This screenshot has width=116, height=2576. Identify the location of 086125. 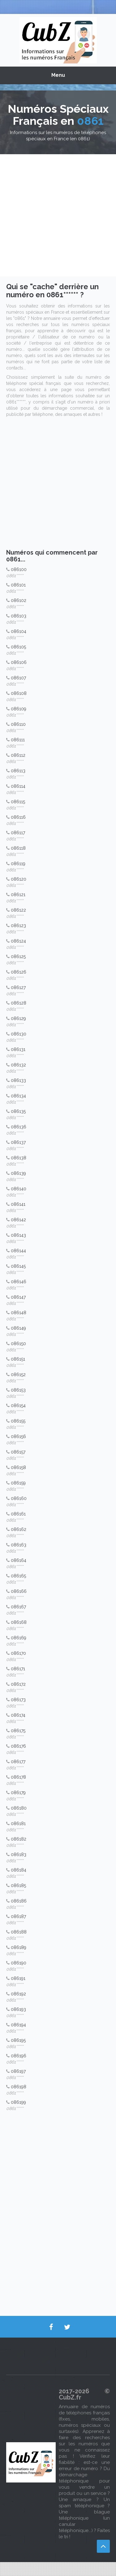
(18, 956).